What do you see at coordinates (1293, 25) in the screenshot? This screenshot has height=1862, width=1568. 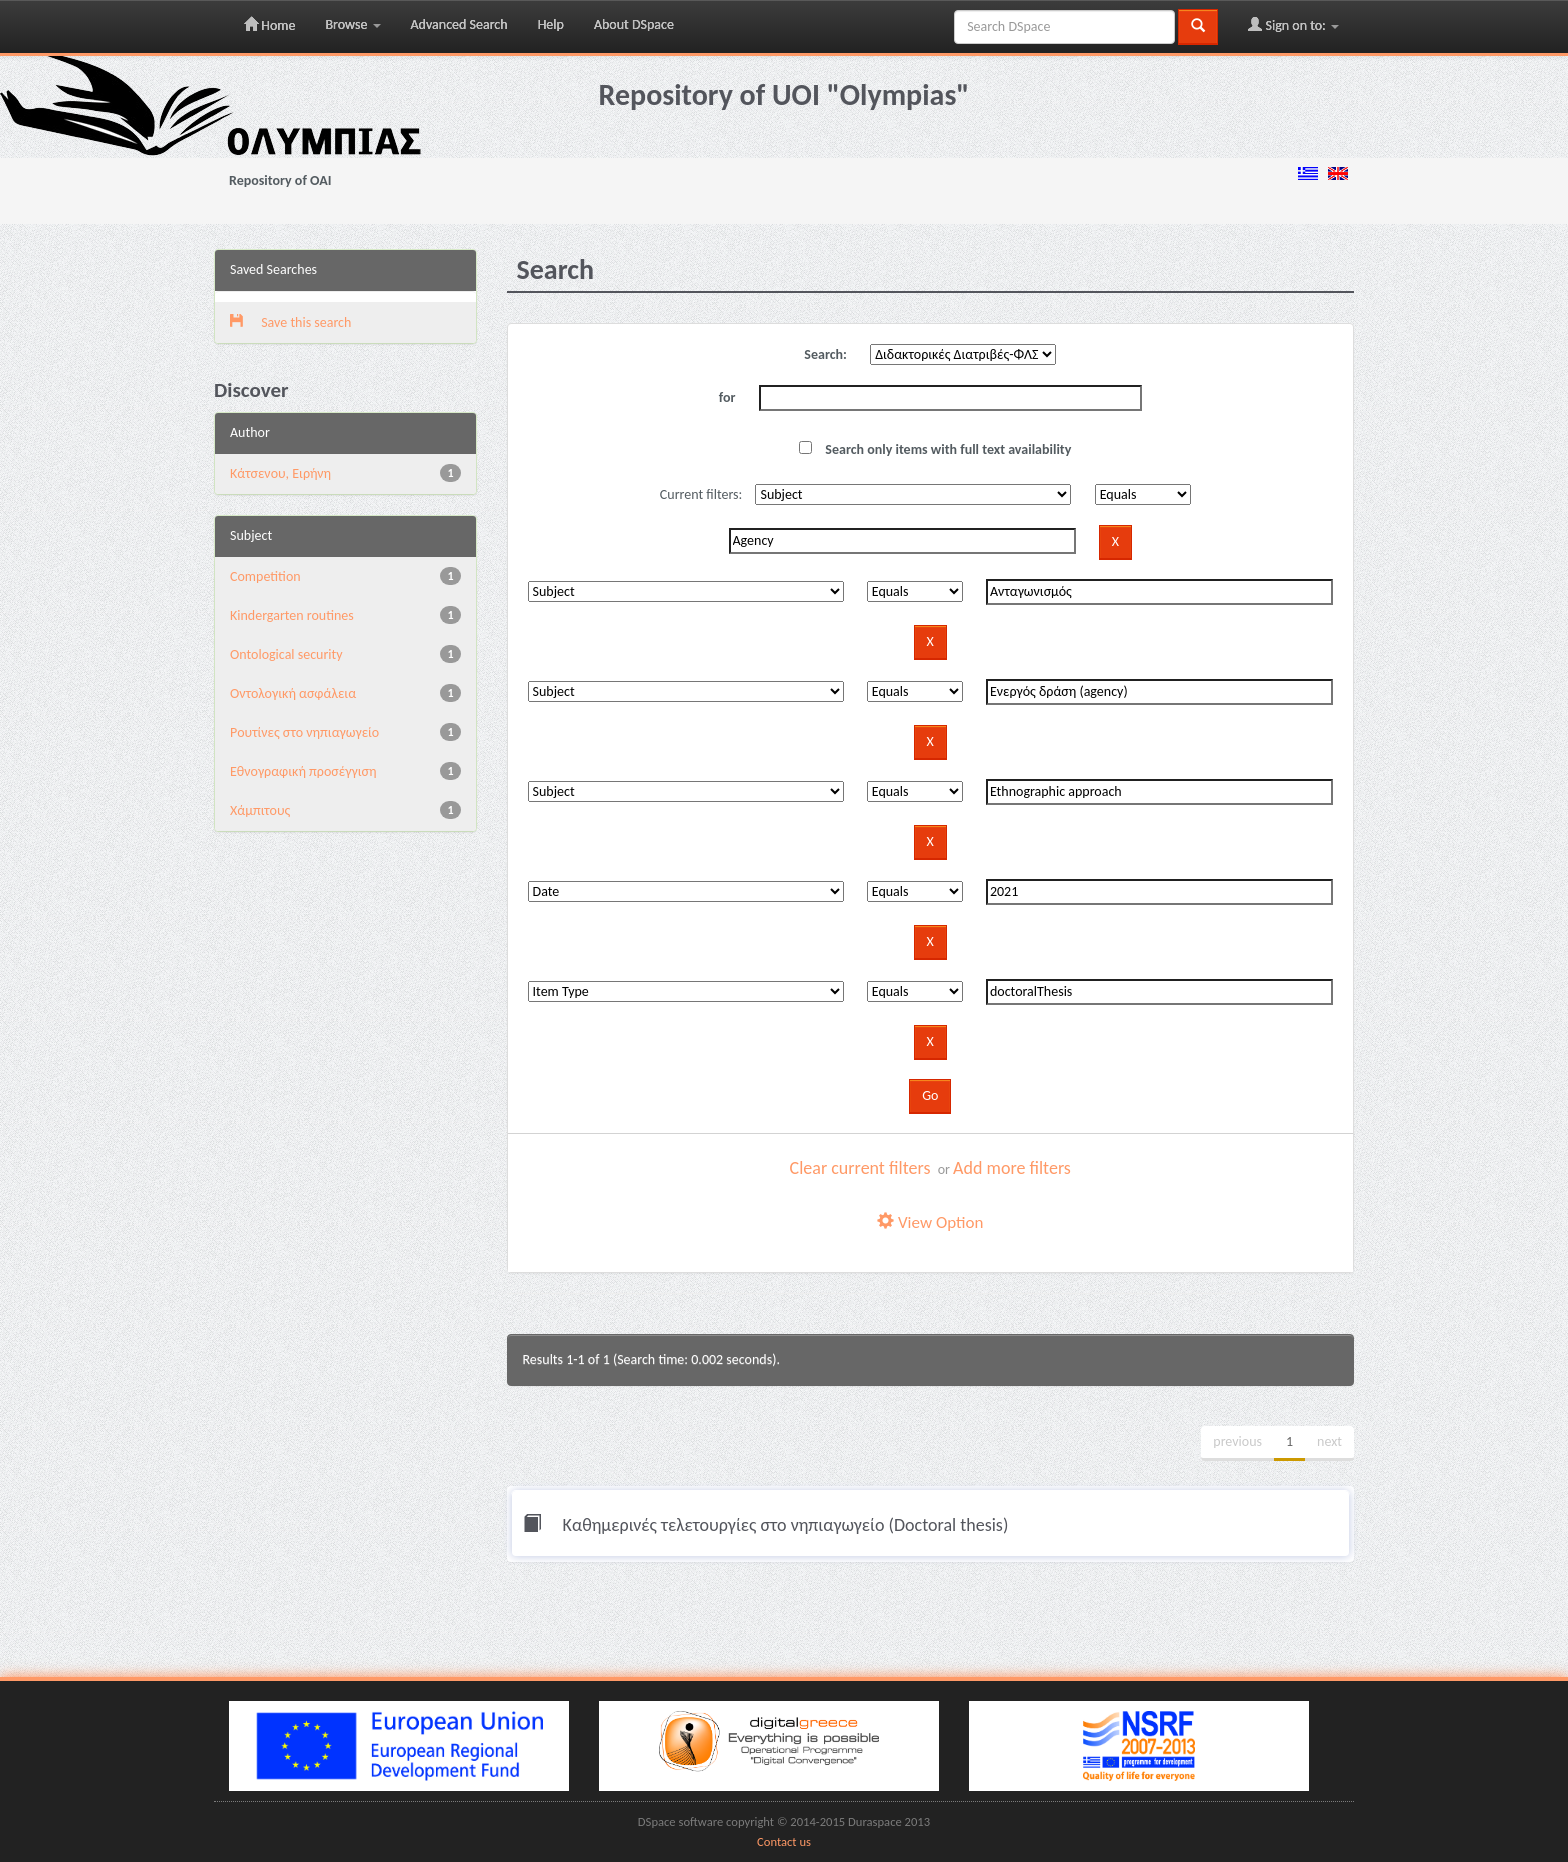 I see `Sign on to:` at bounding box center [1293, 25].